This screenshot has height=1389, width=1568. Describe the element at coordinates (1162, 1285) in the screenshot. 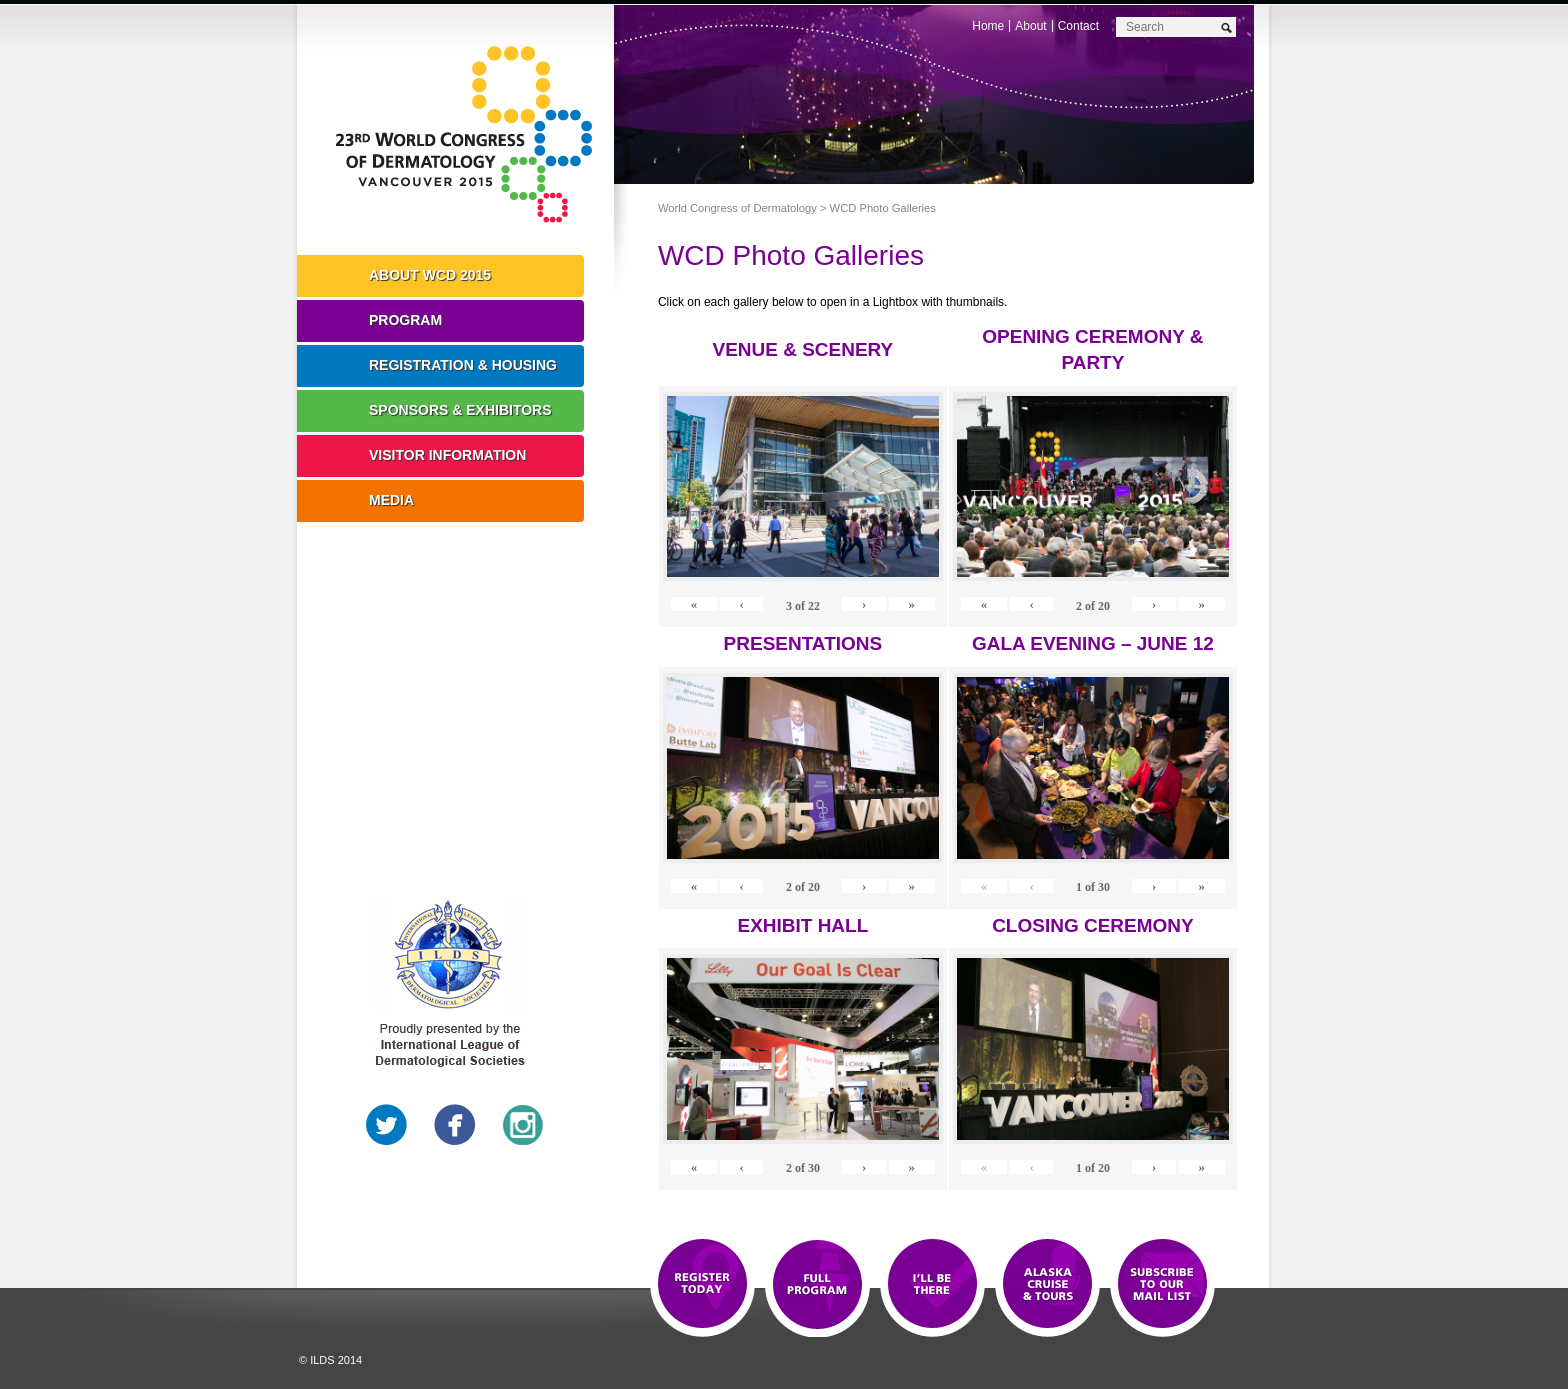

I see `Subscribe to our Mail List` at that location.